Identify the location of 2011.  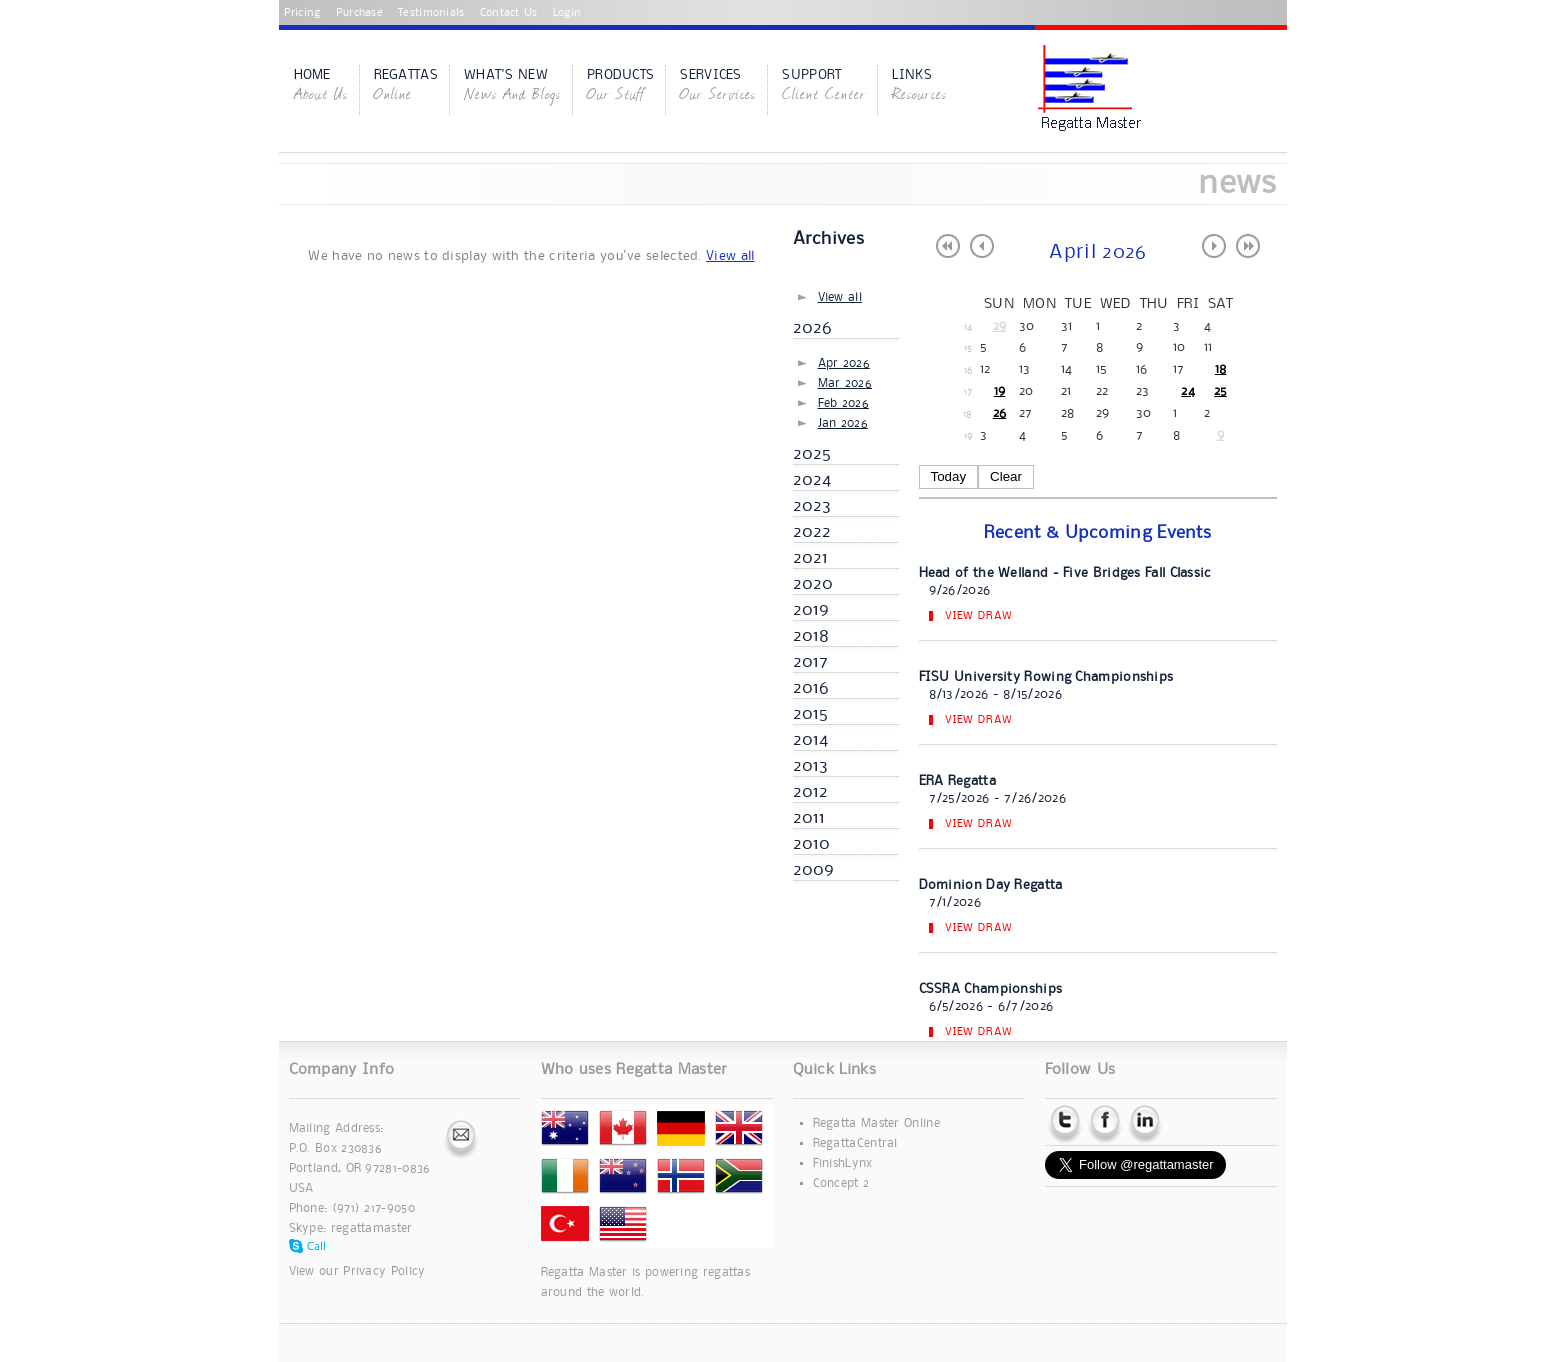
(809, 818).